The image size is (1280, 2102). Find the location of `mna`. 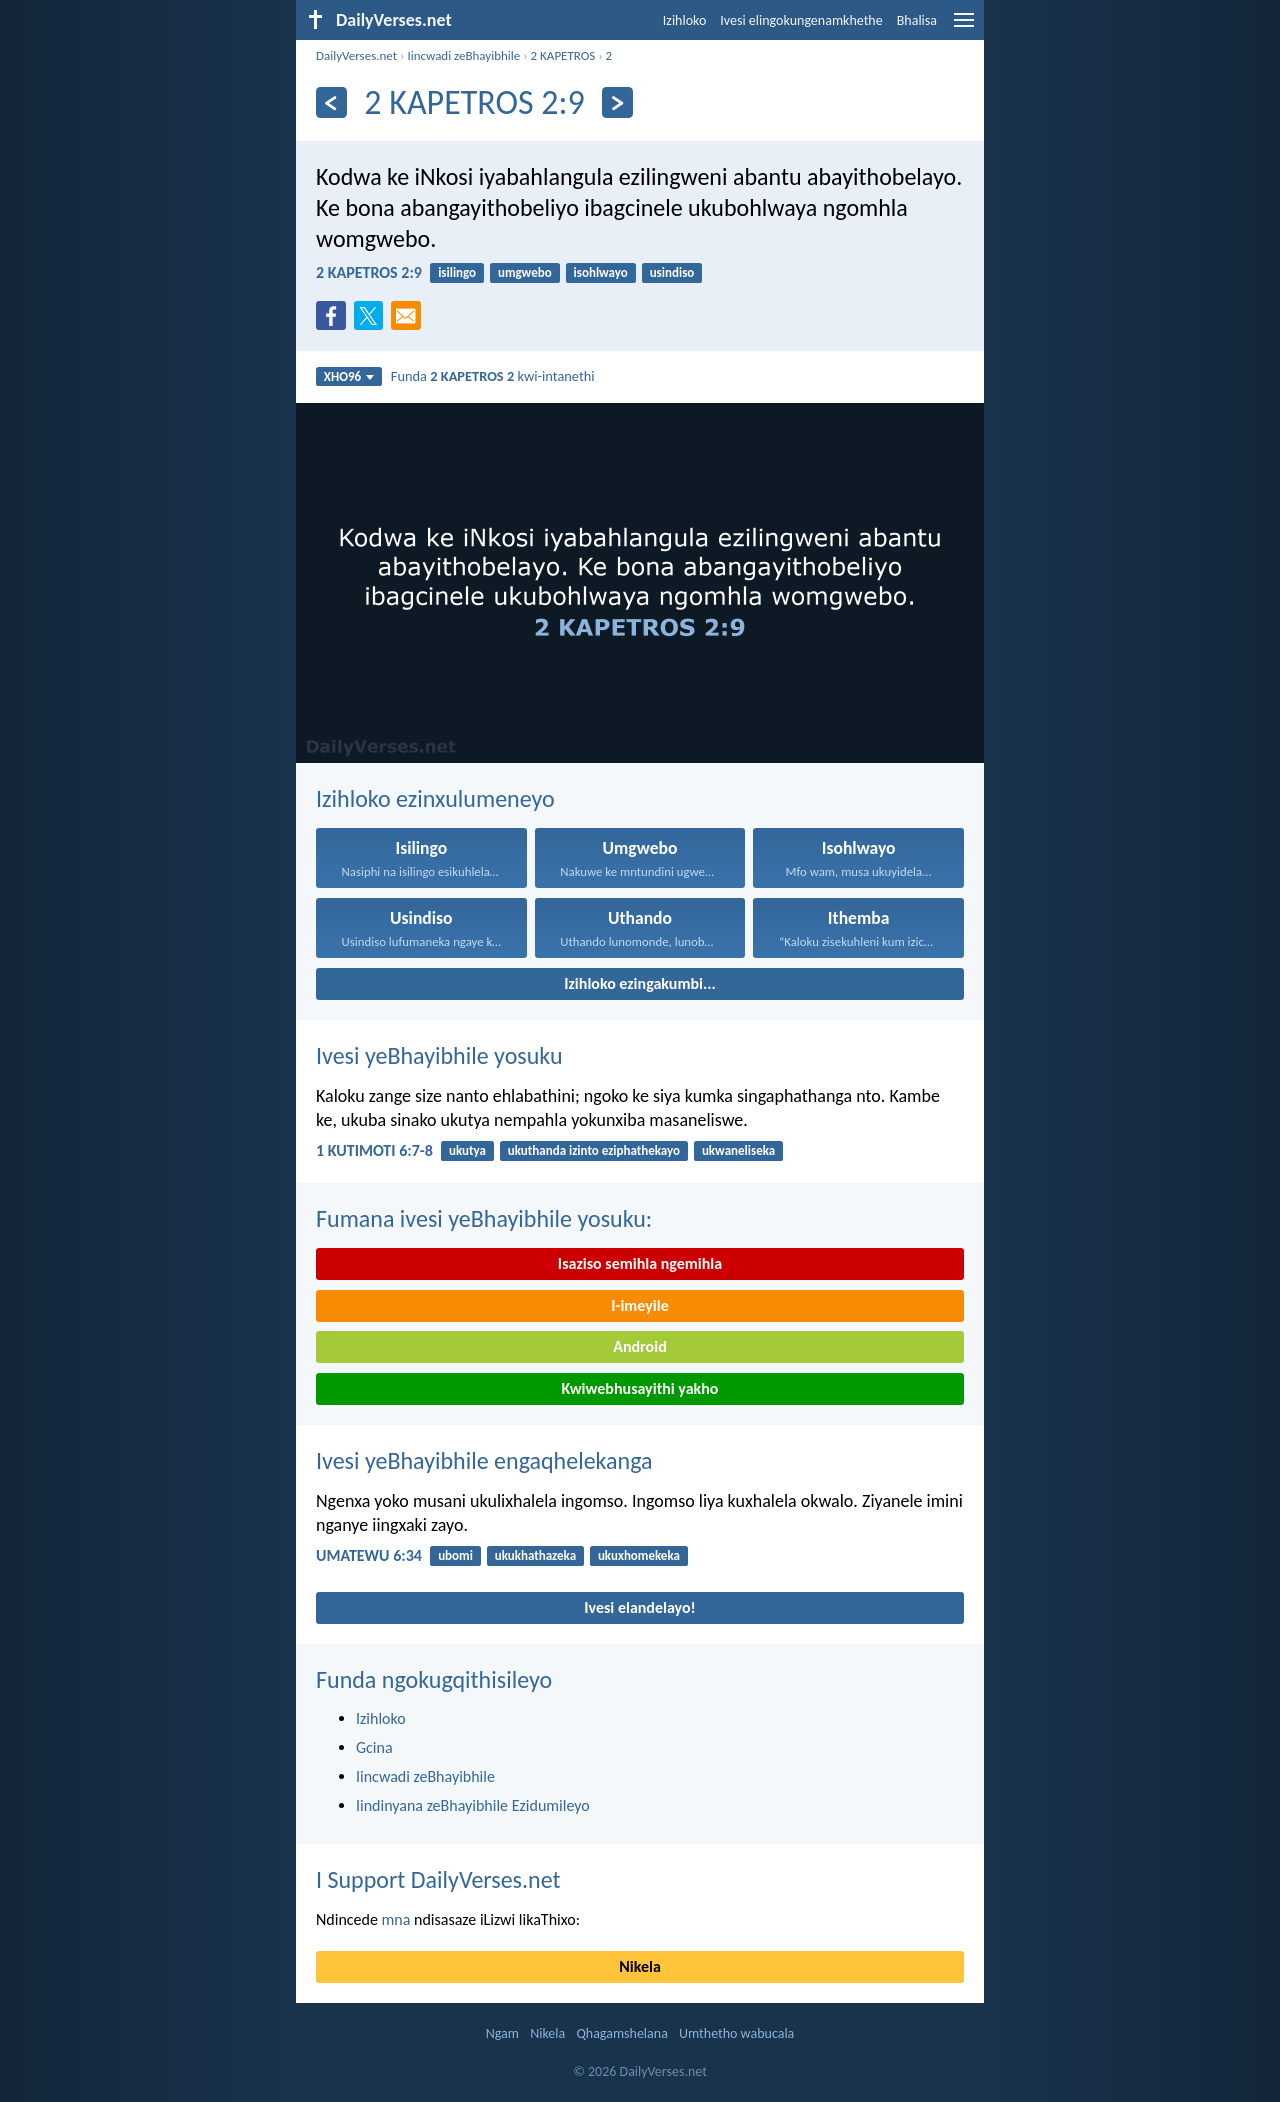

mna is located at coordinates (396, 1919).